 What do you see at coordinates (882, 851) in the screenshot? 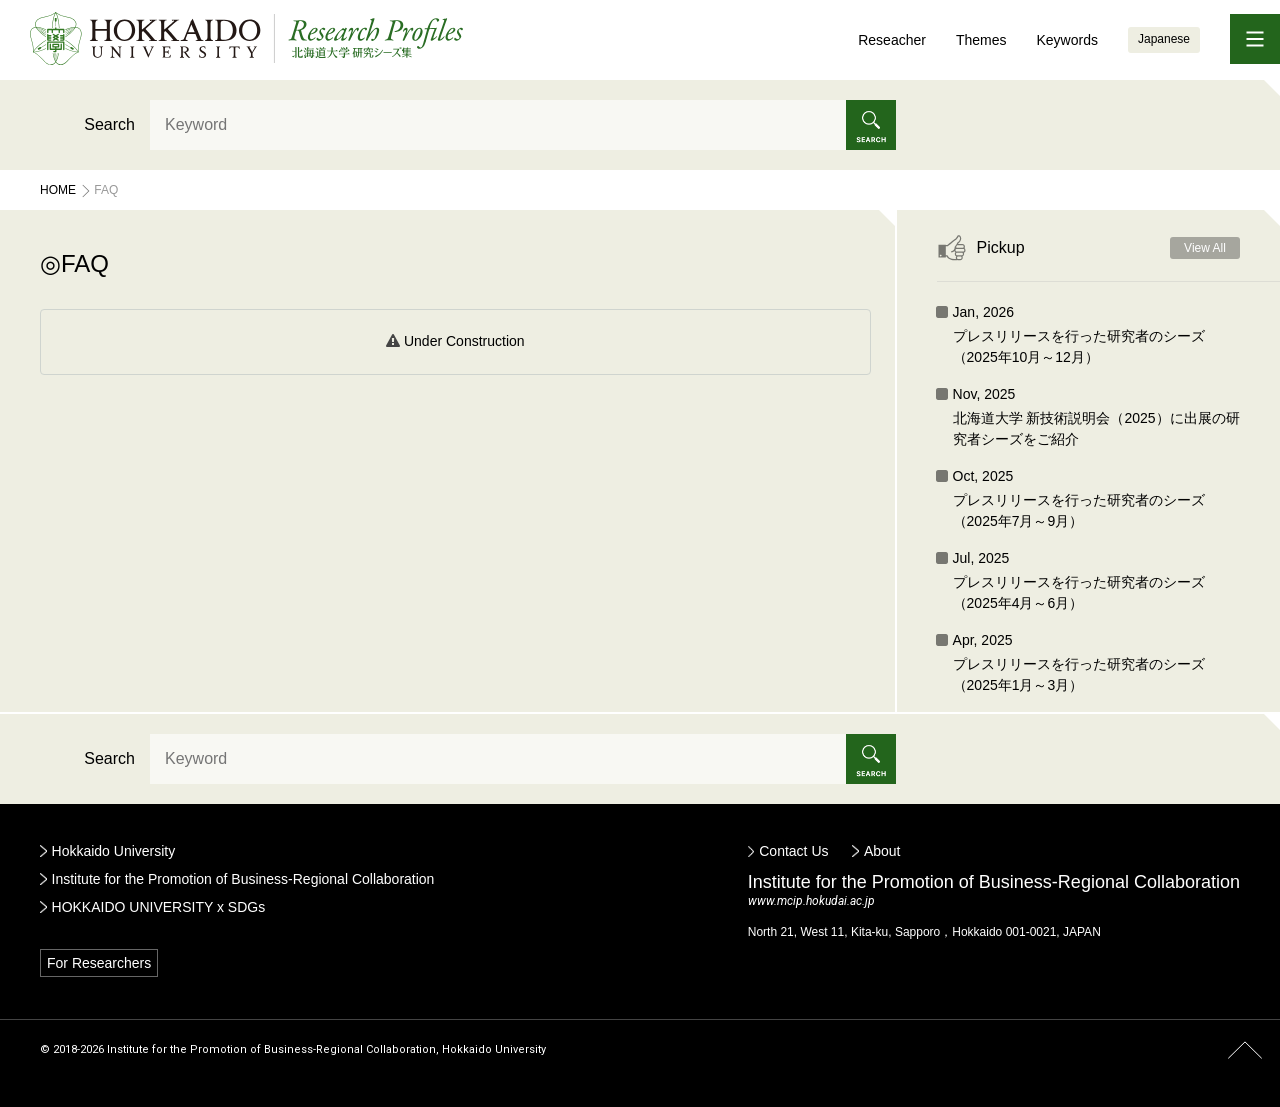
I see `About` at bounding box center [882, 851].